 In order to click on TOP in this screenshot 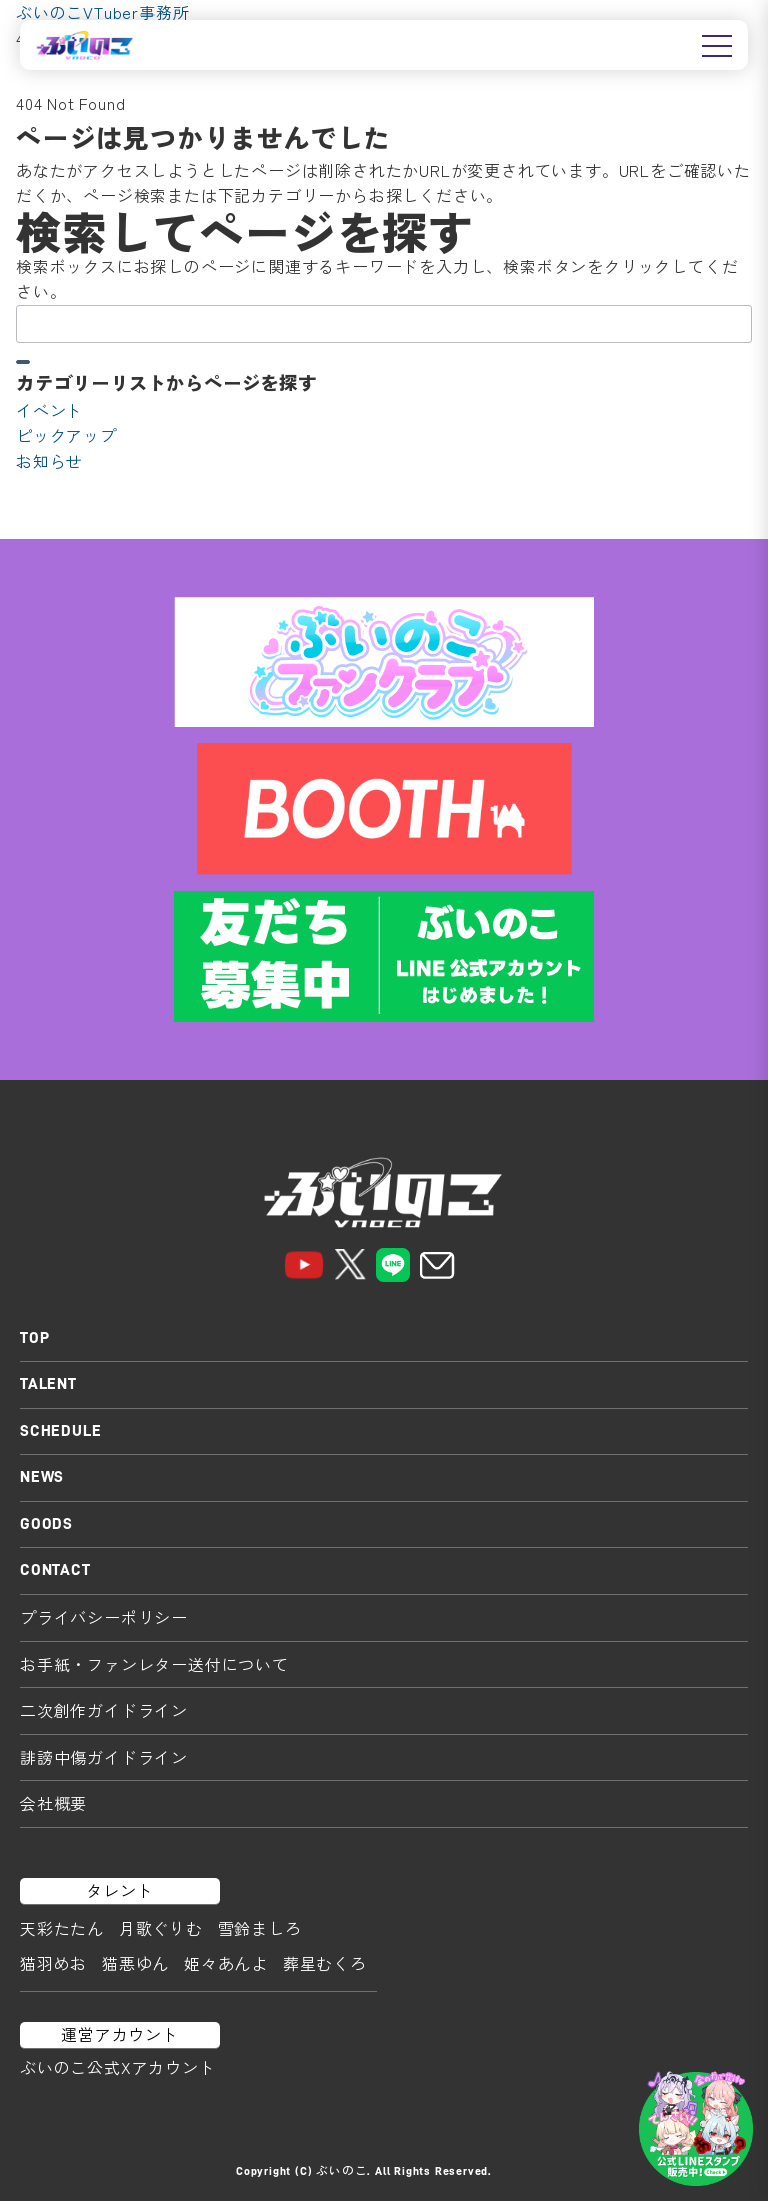, I will do `click(34, 1338)`.